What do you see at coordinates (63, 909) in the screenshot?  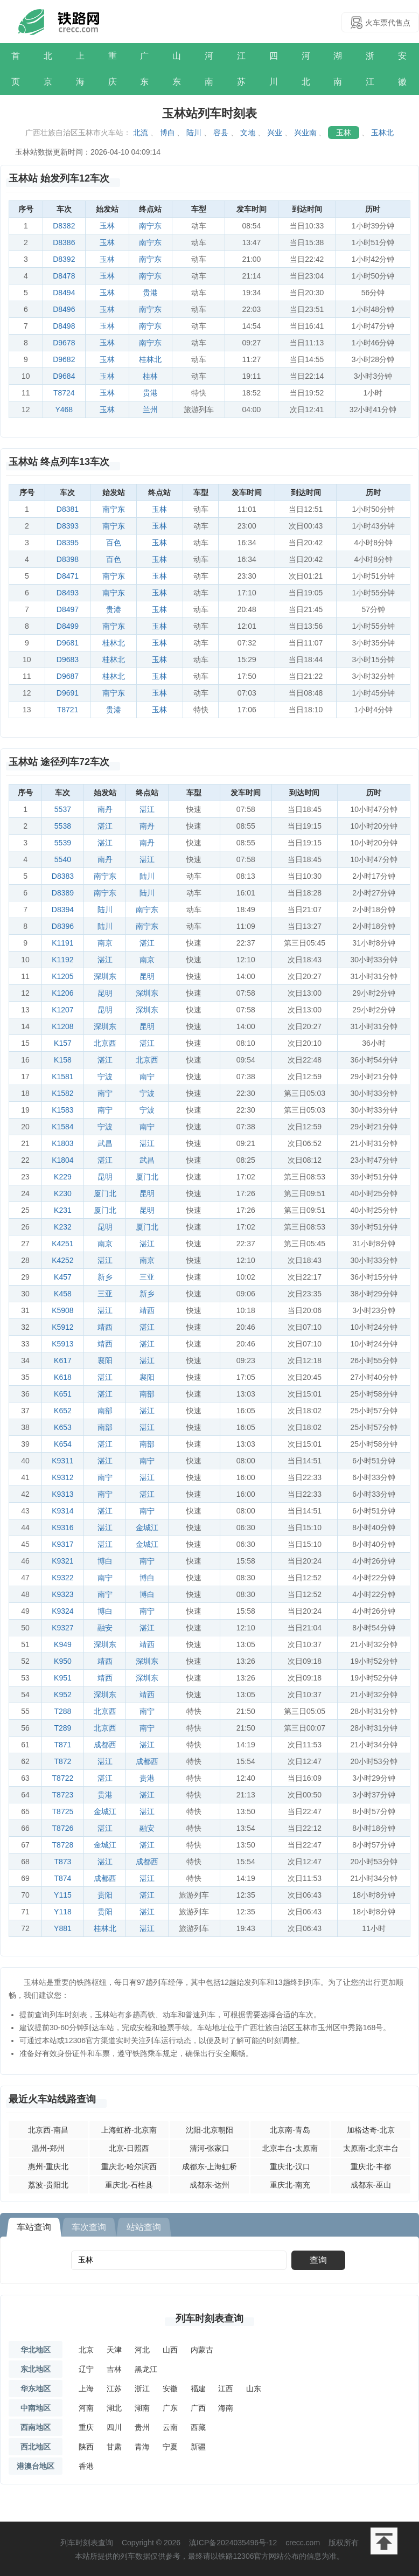 I see `D8394` at bounding box center [63, 909].